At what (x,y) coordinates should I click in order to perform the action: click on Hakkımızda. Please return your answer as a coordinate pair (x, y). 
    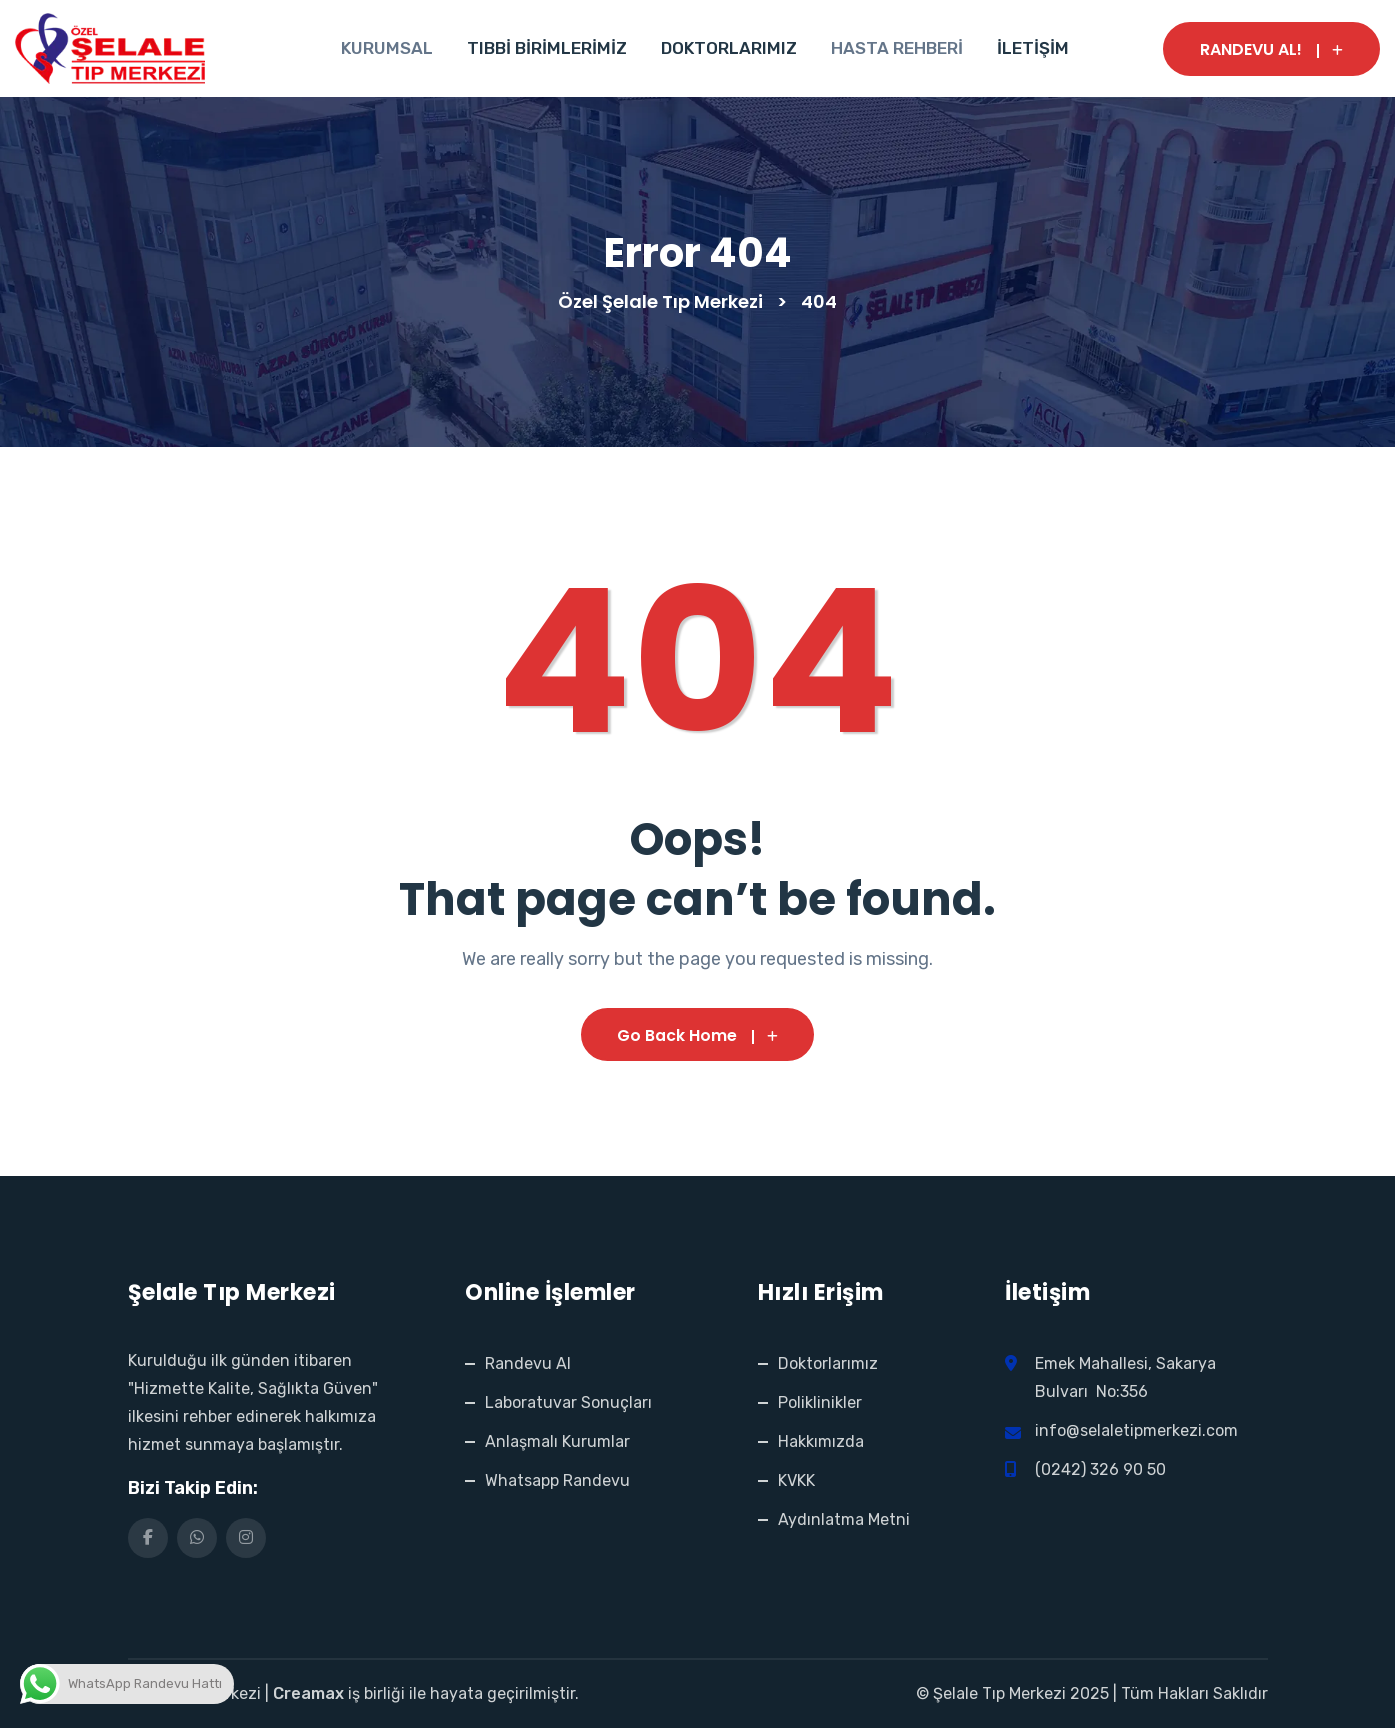
    Looking at the image, I should click on (821, 1442).